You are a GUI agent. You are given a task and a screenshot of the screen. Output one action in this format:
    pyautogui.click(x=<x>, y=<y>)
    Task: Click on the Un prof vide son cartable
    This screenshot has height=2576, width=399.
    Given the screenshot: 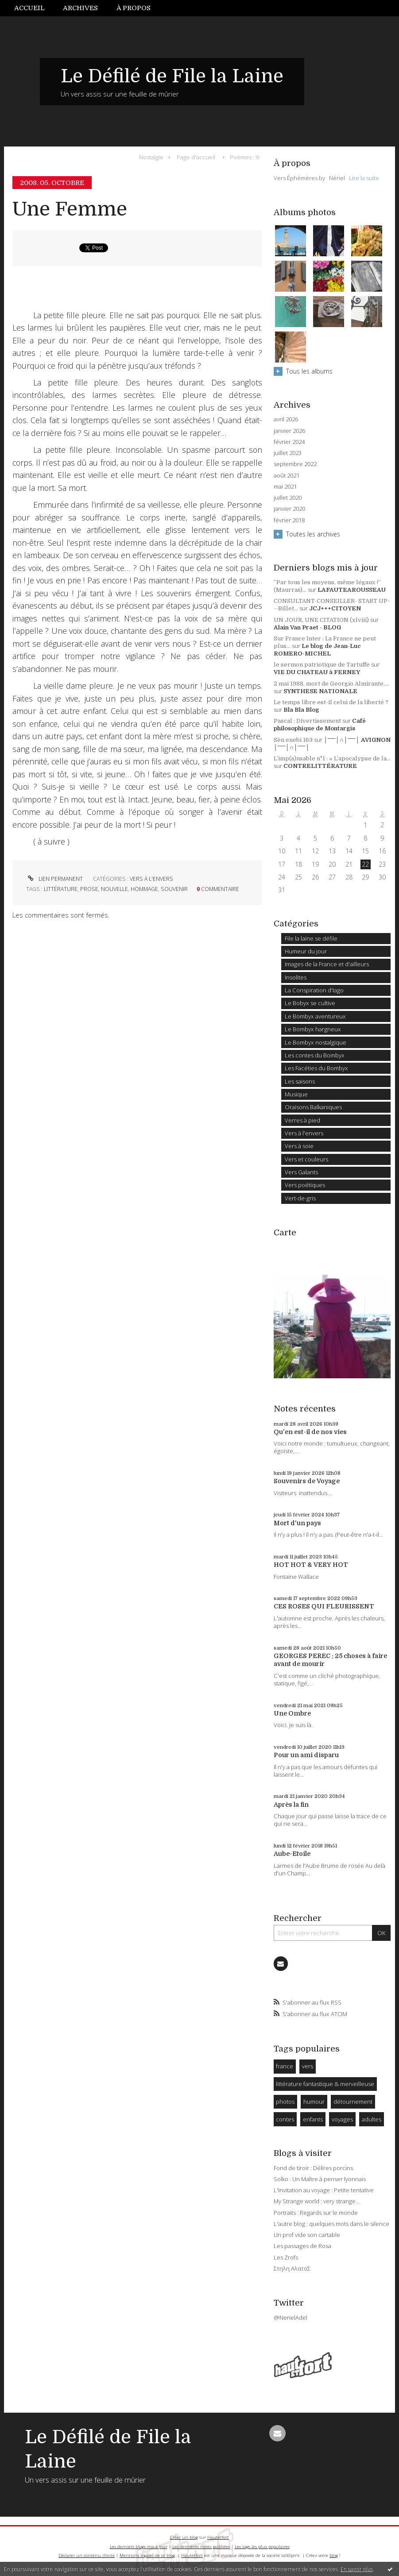 What is the action you would take?
    pyautogui.click(x=307, y=2235)
    